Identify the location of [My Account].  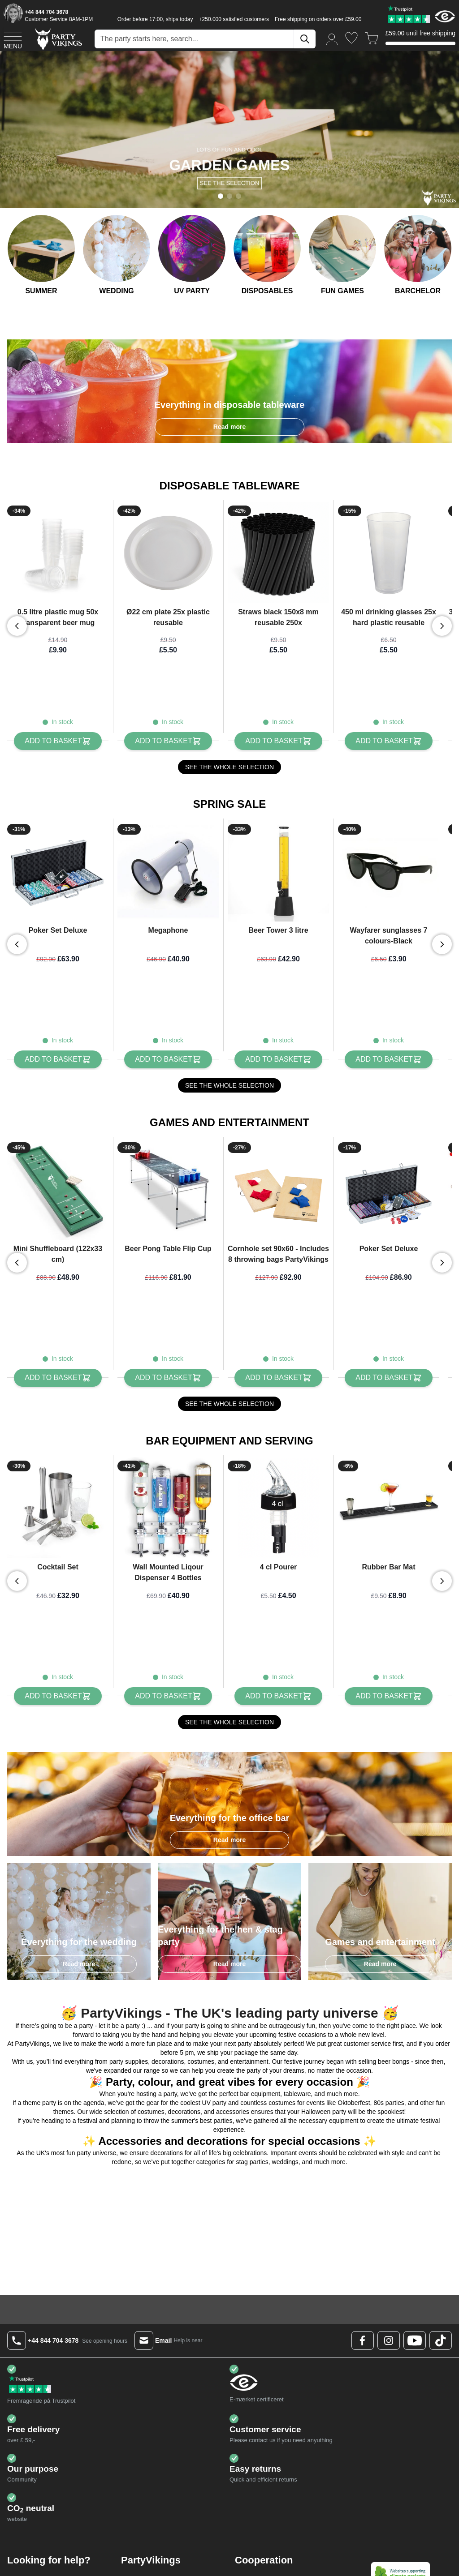
(332, 38).